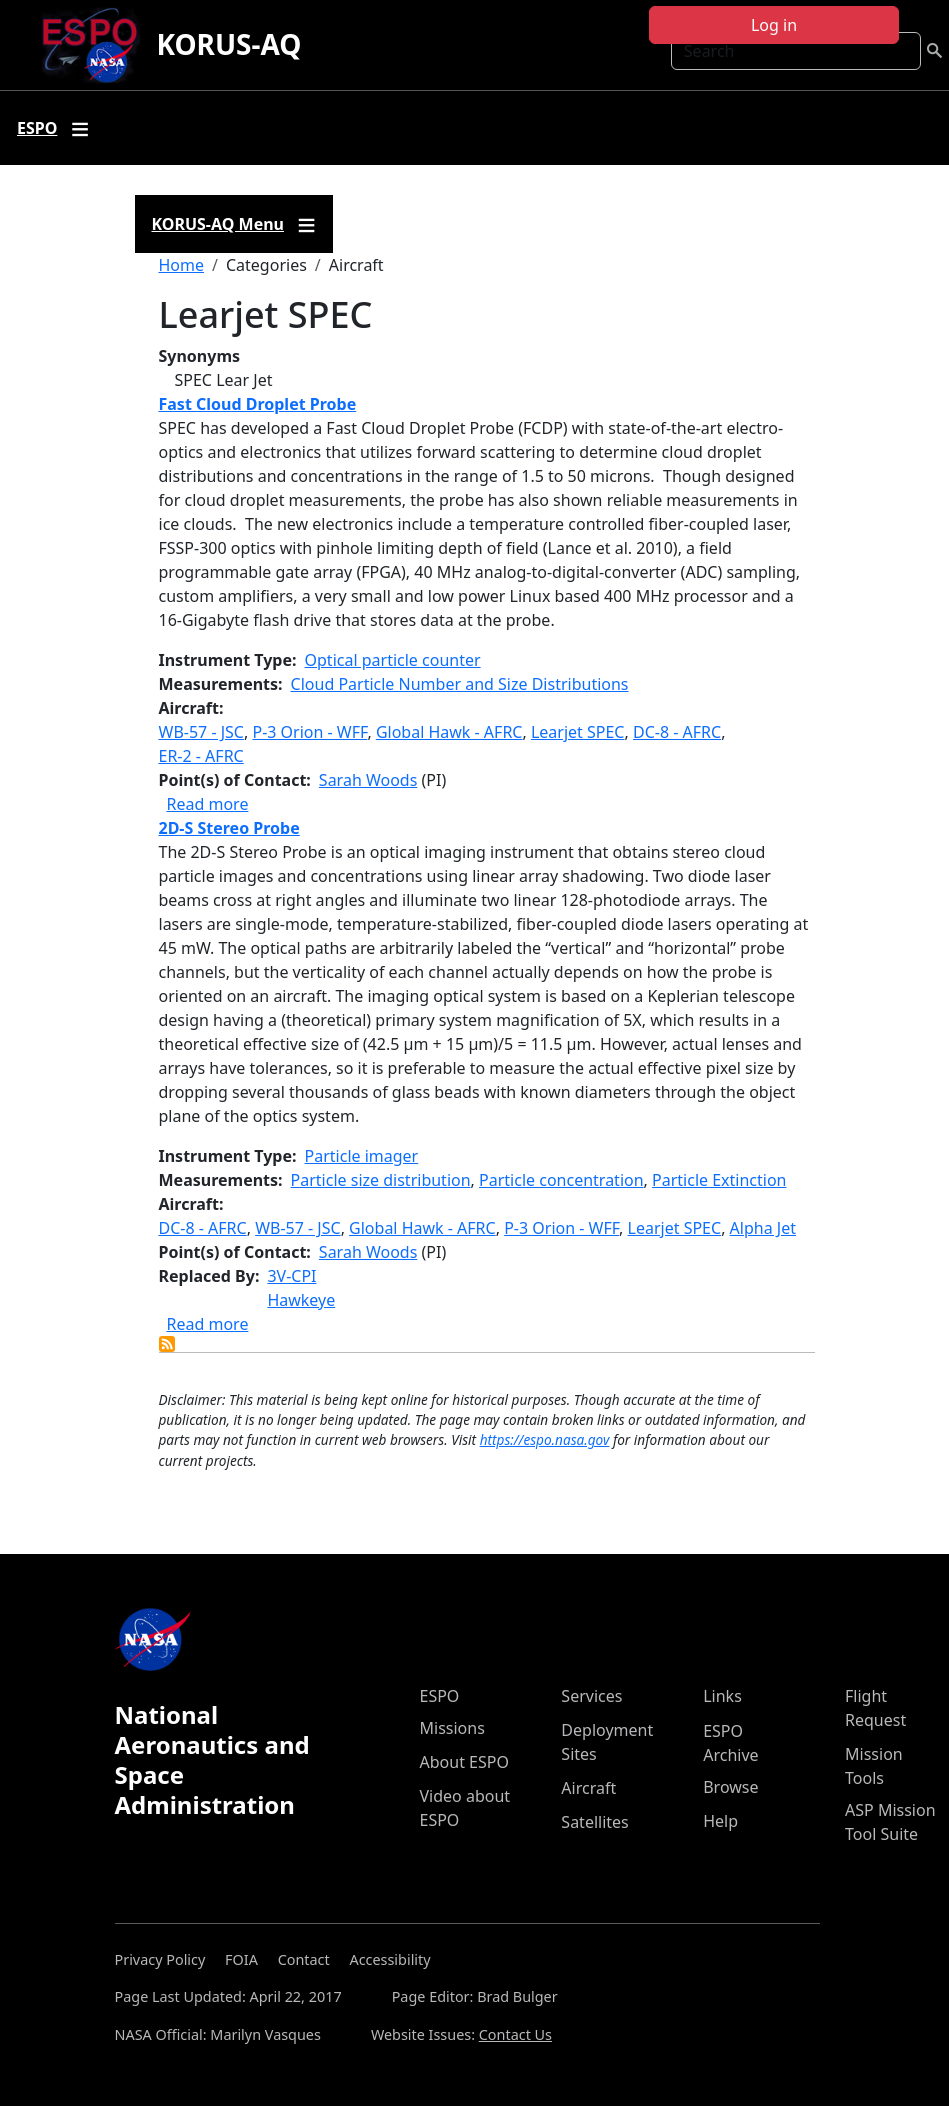 This screenshot has width=949, height=2106. Describe the element at coordinates (167, 1344) in the screenshot. I see `Subscribe to Learjet SPEC` at that location.